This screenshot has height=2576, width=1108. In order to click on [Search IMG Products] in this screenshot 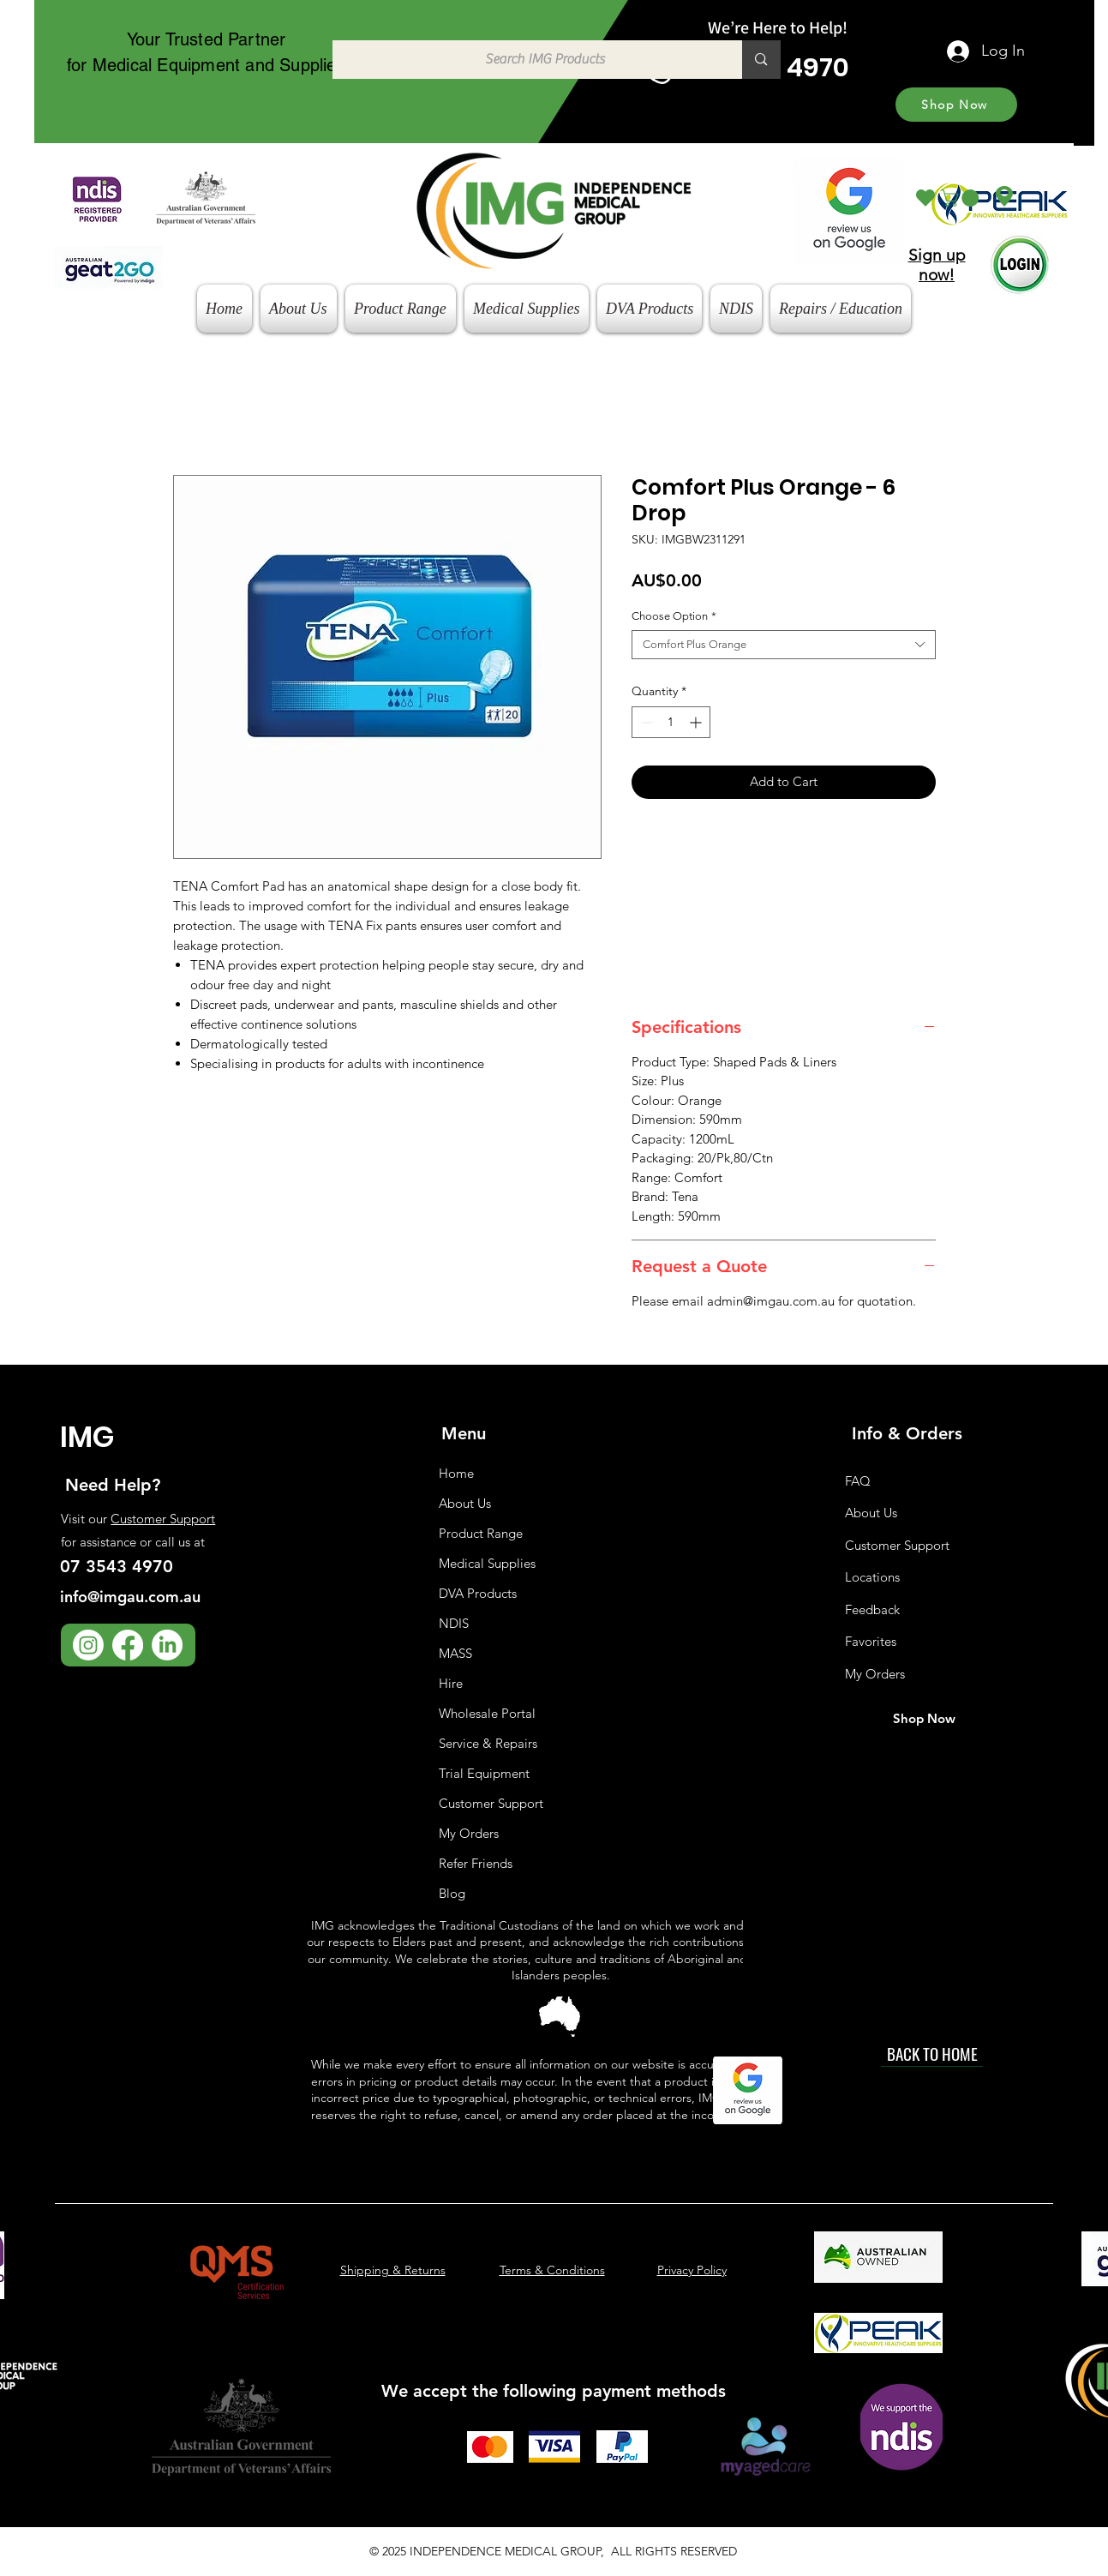, I will do `click(529, 59)`.